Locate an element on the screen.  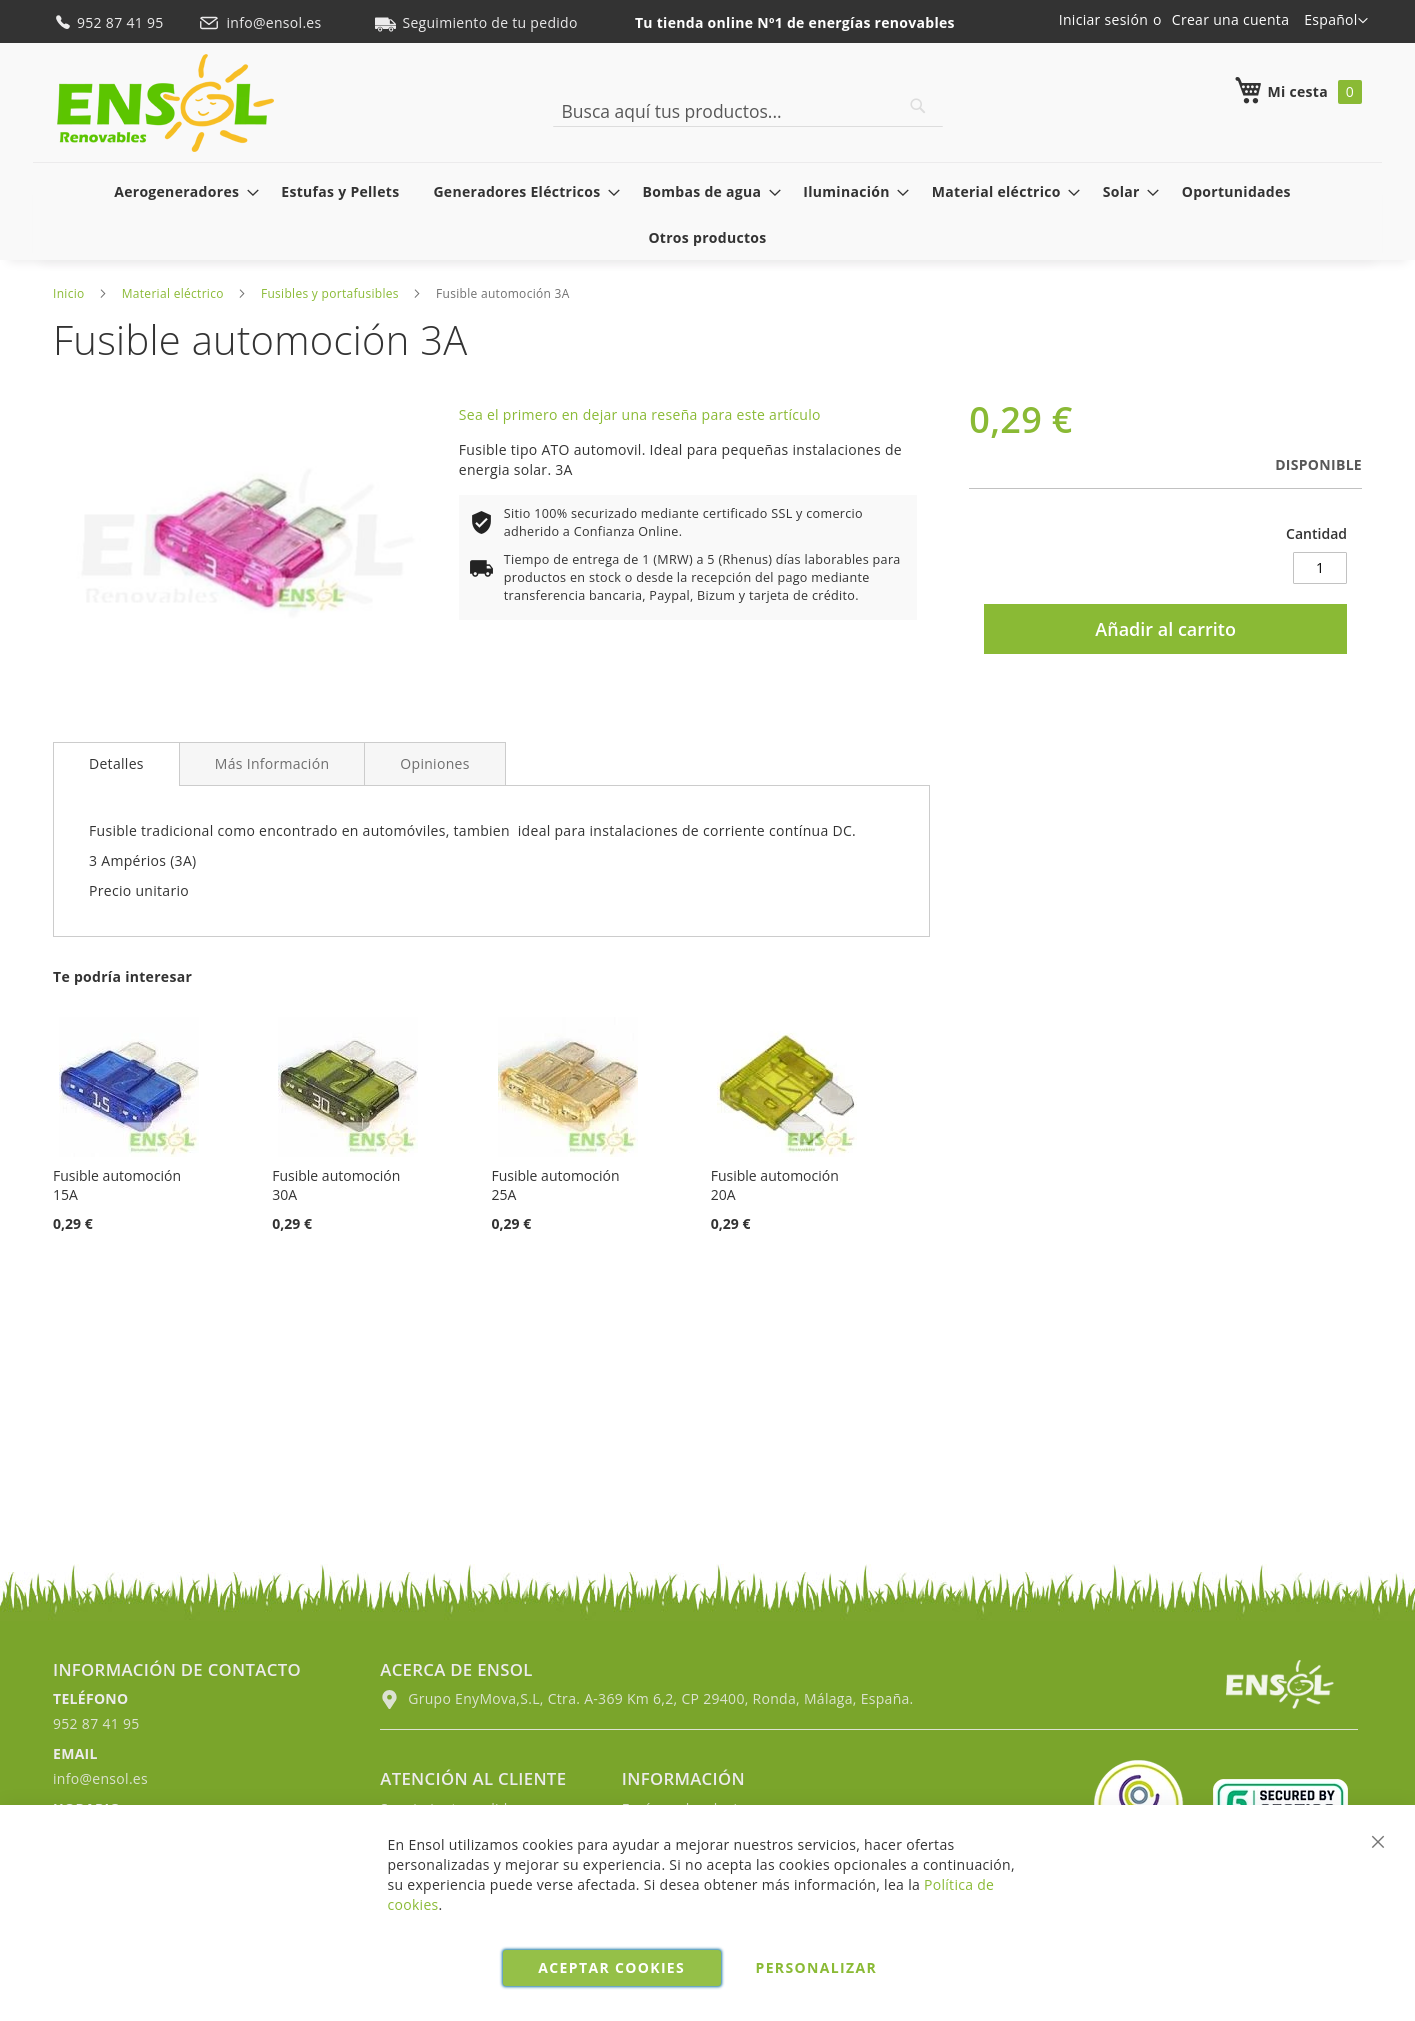
[button] is located at coordinates (1336, 21).